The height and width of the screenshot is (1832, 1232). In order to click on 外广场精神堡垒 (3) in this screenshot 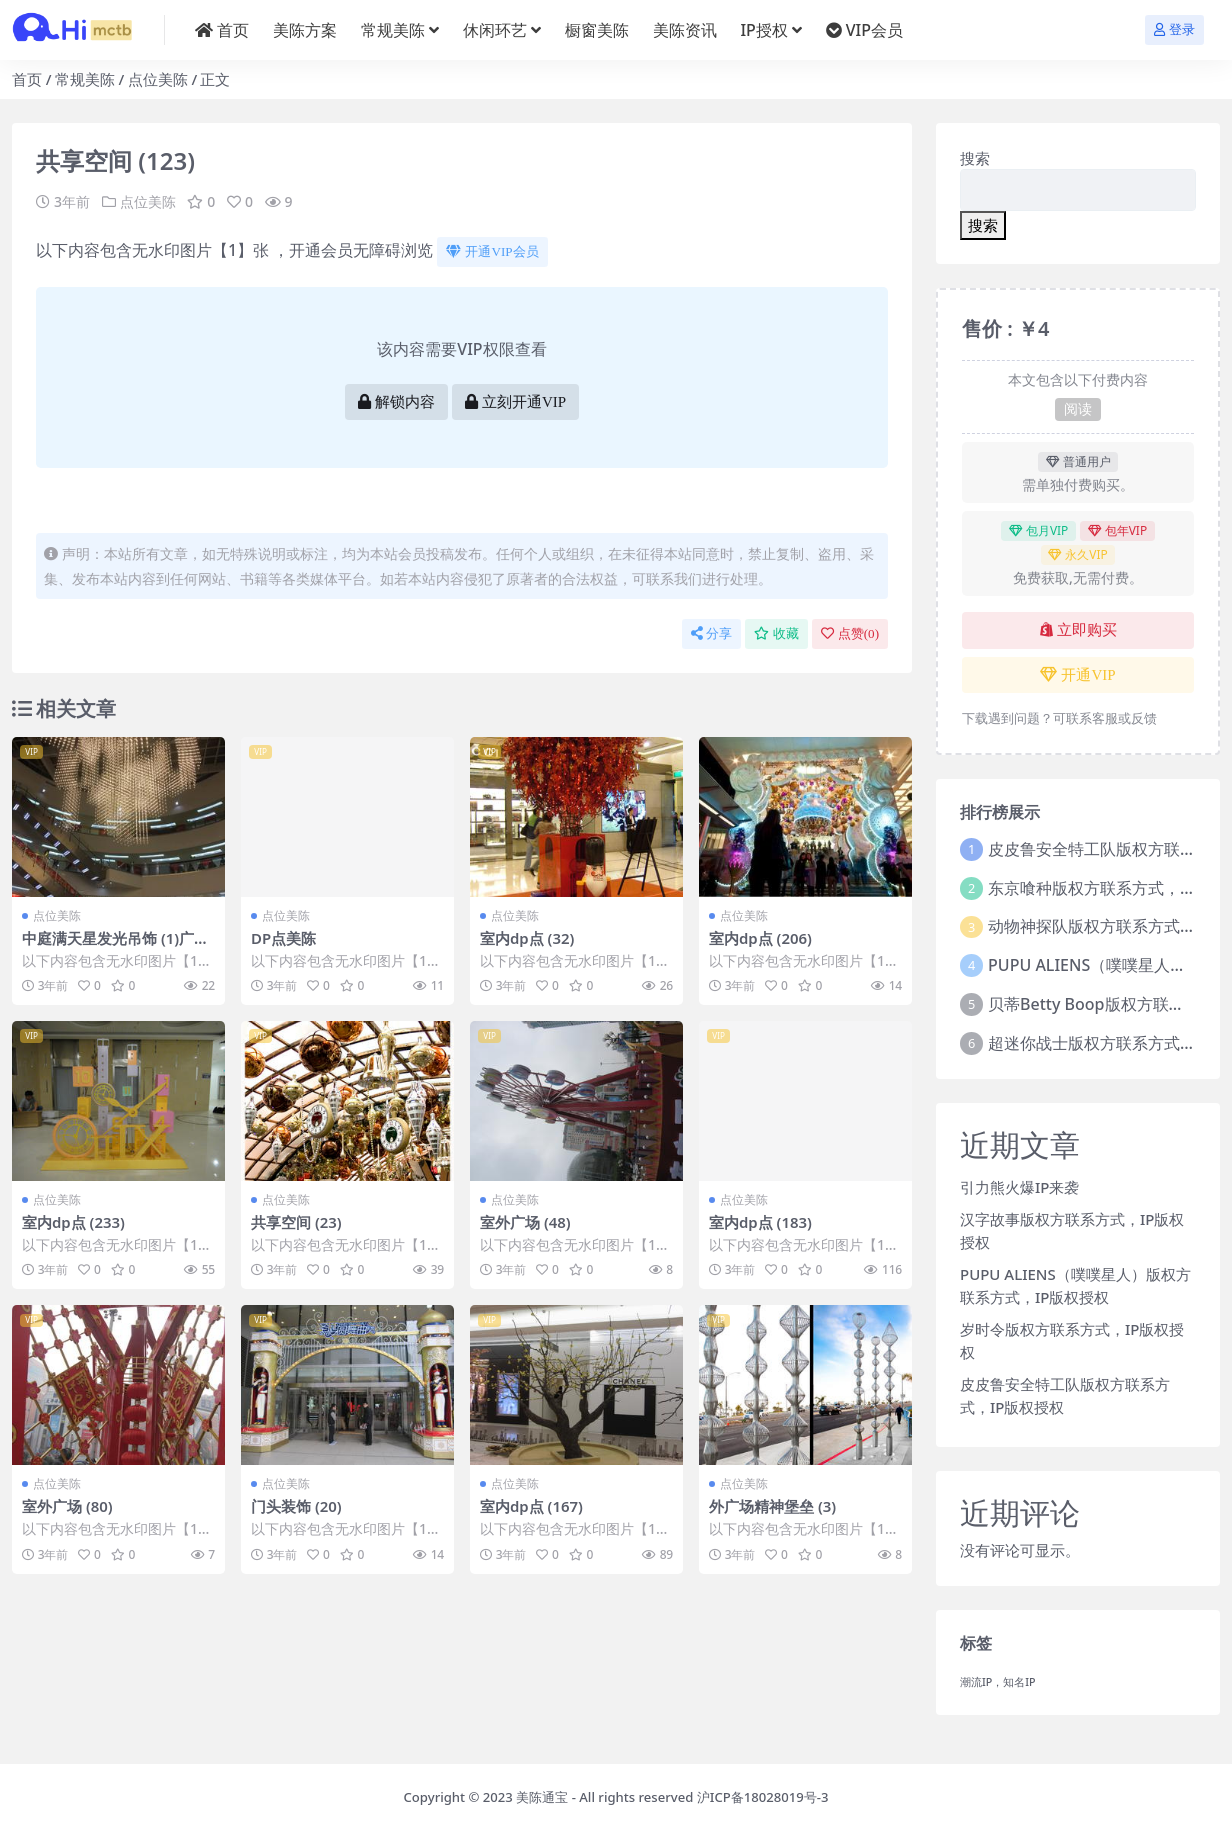, I will do `click(772, 1505)`.